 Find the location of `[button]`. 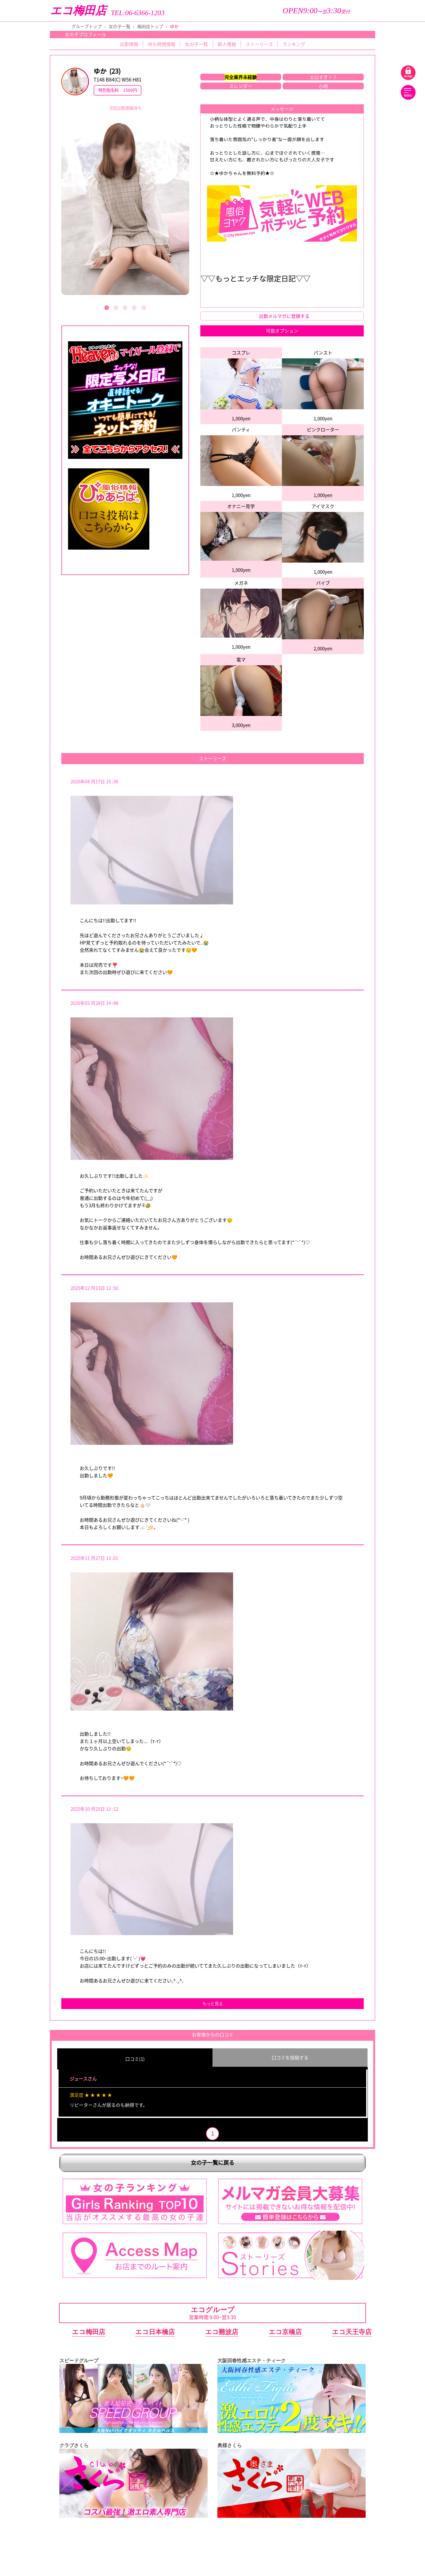

[button] is located at coordinates (106, 307).